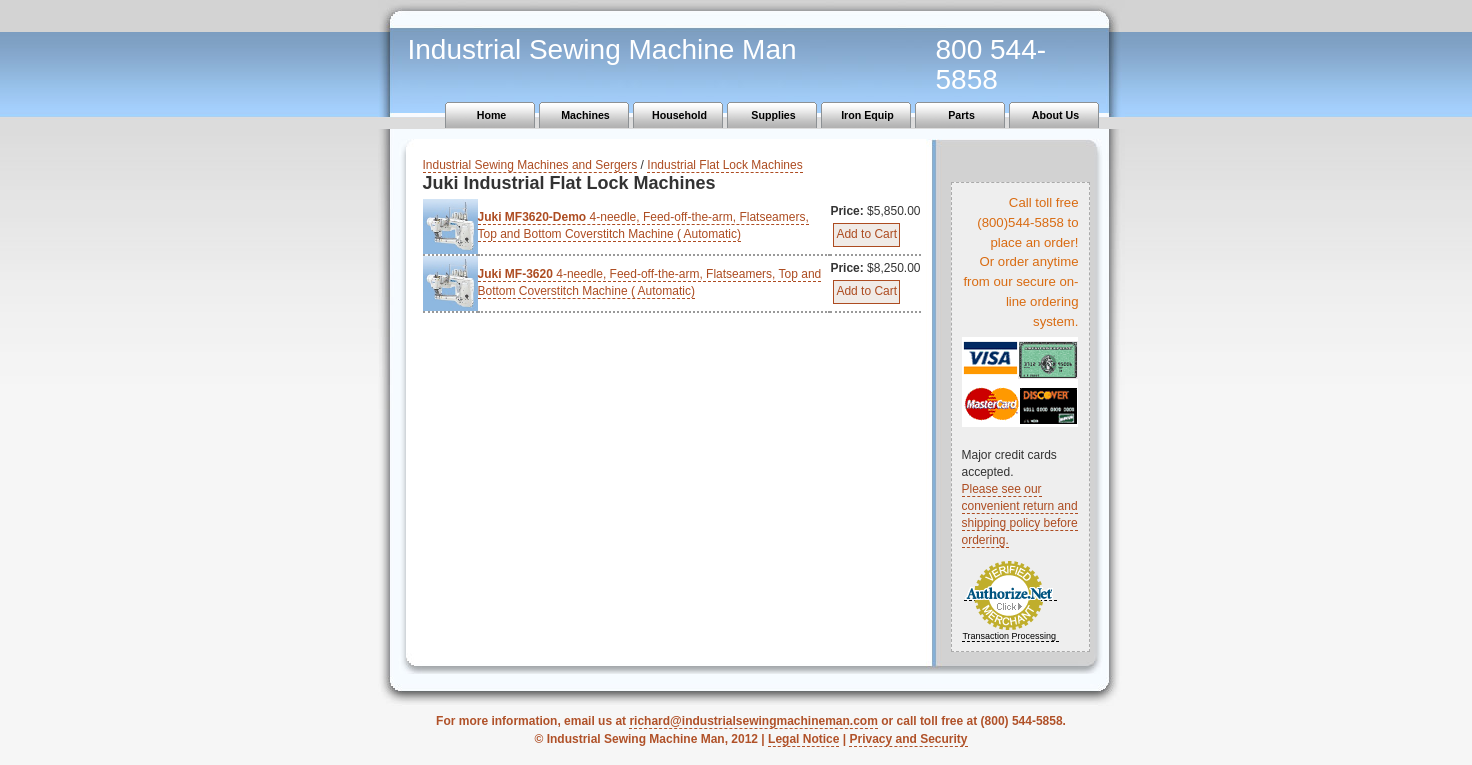 The width and height of the screenshot is (1472, 765). Describe the element at coordinates (643, 225) in the screenshot. I see `4-needle, Feed-off-the-arm, Flatseamers, Top and Bottom Coverstitch Machine ( Automatic)` at that location.